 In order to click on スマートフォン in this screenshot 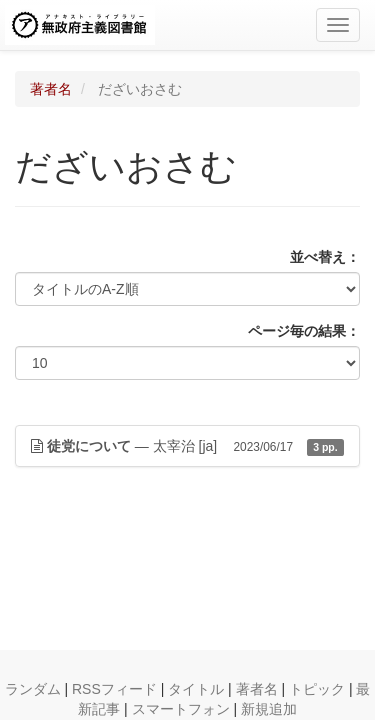, I will do `click(181, 709)`.